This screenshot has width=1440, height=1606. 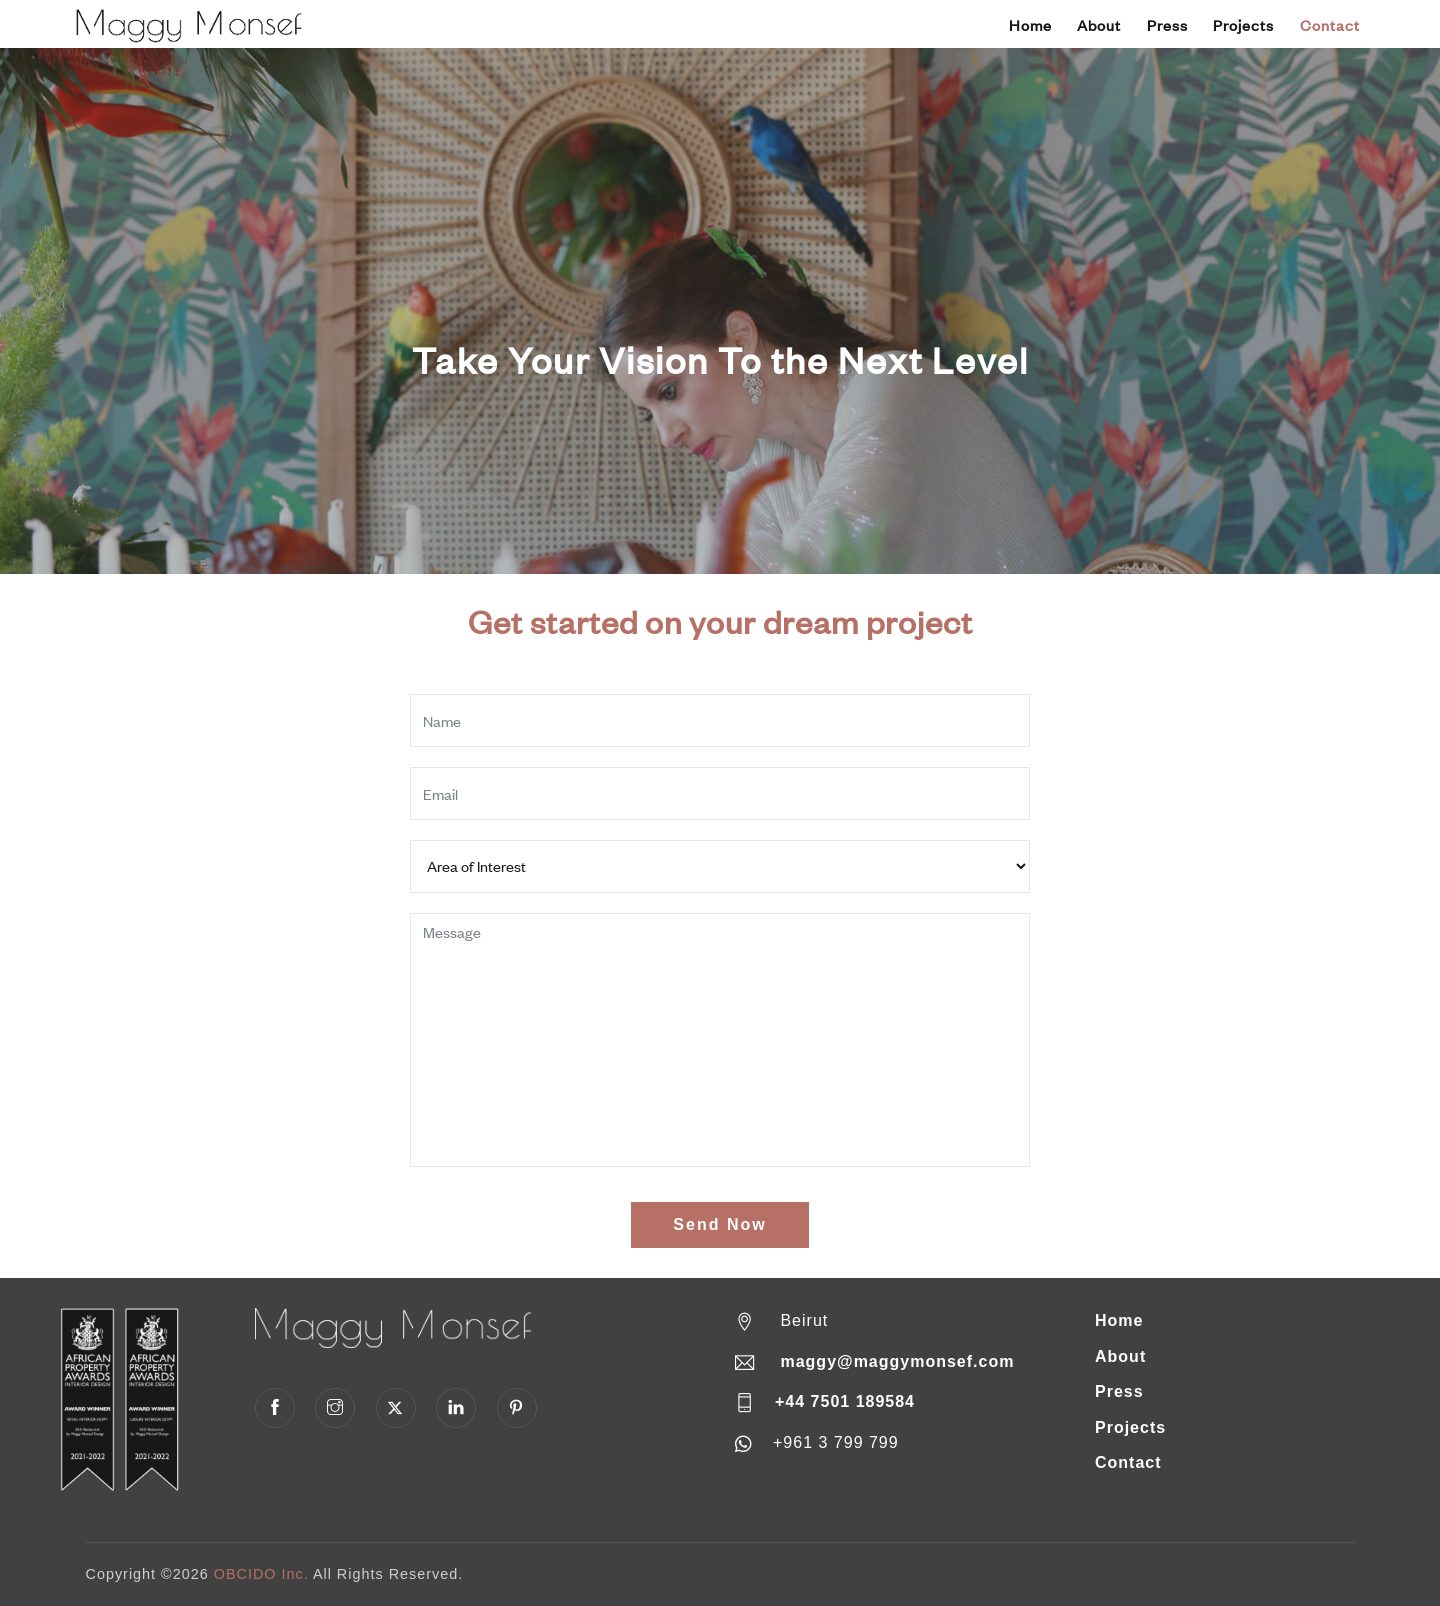 I want to click on Home, so click(x=1030, y=25).